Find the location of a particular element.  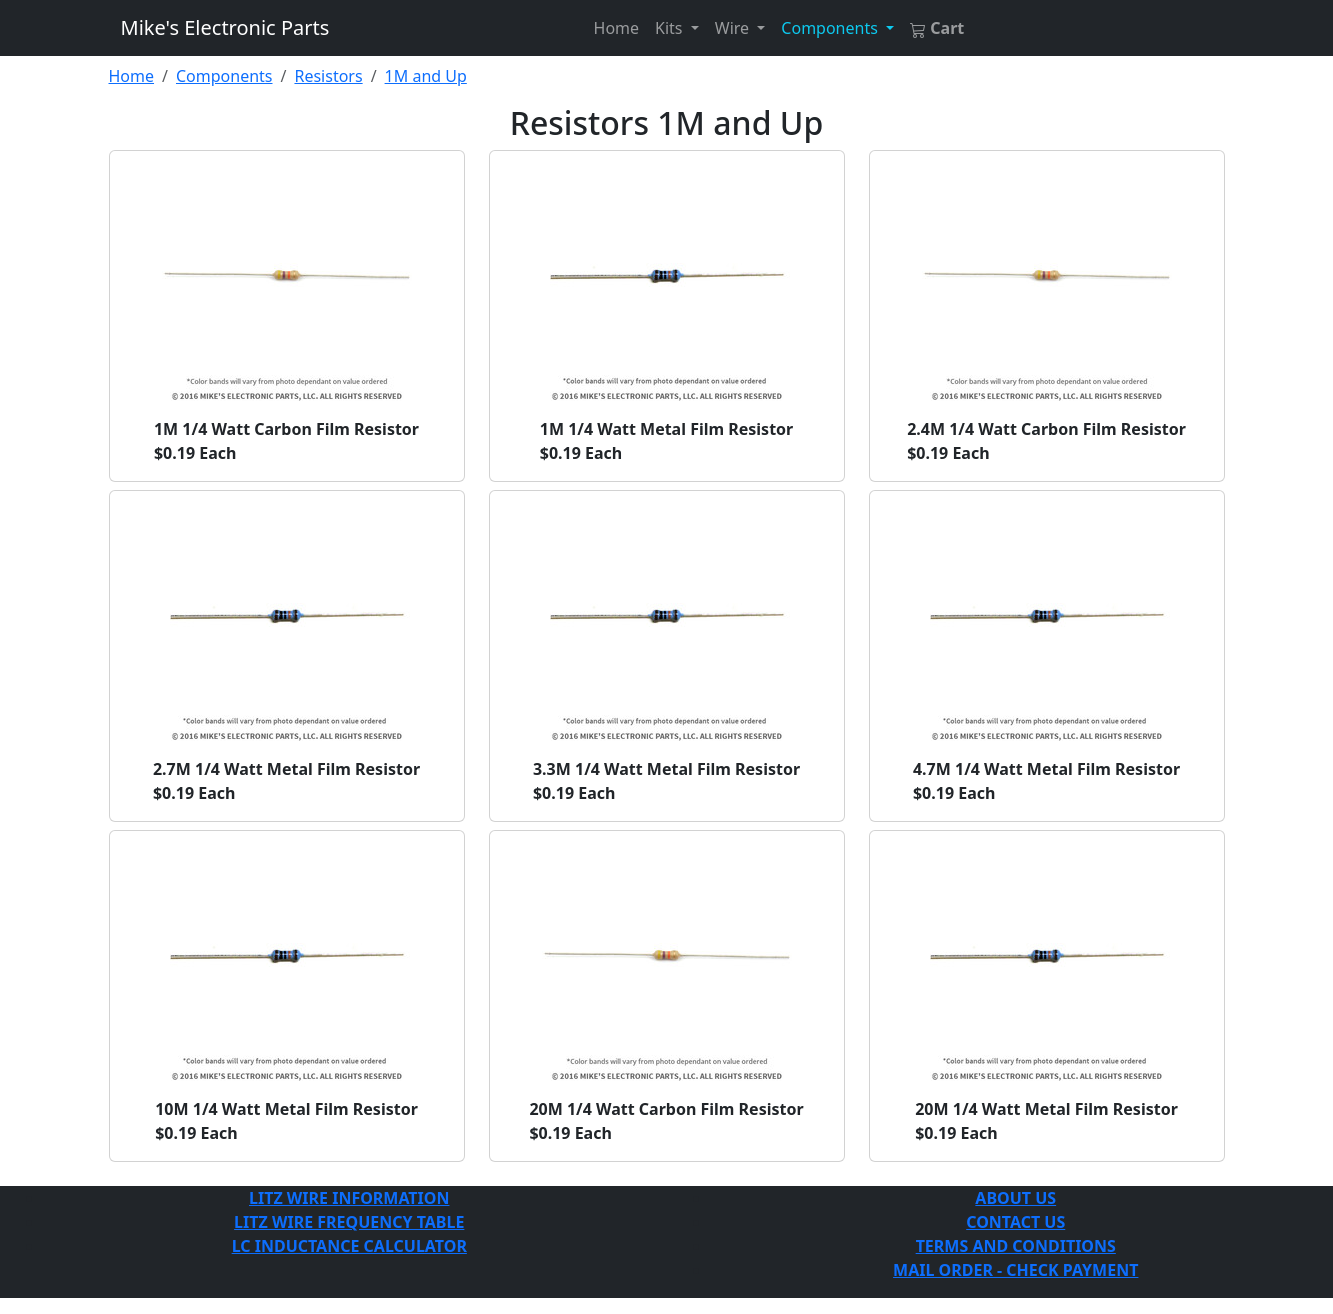

LITZ WIRE FREQUENCY TABLE is located at coordinates (349, 1222).